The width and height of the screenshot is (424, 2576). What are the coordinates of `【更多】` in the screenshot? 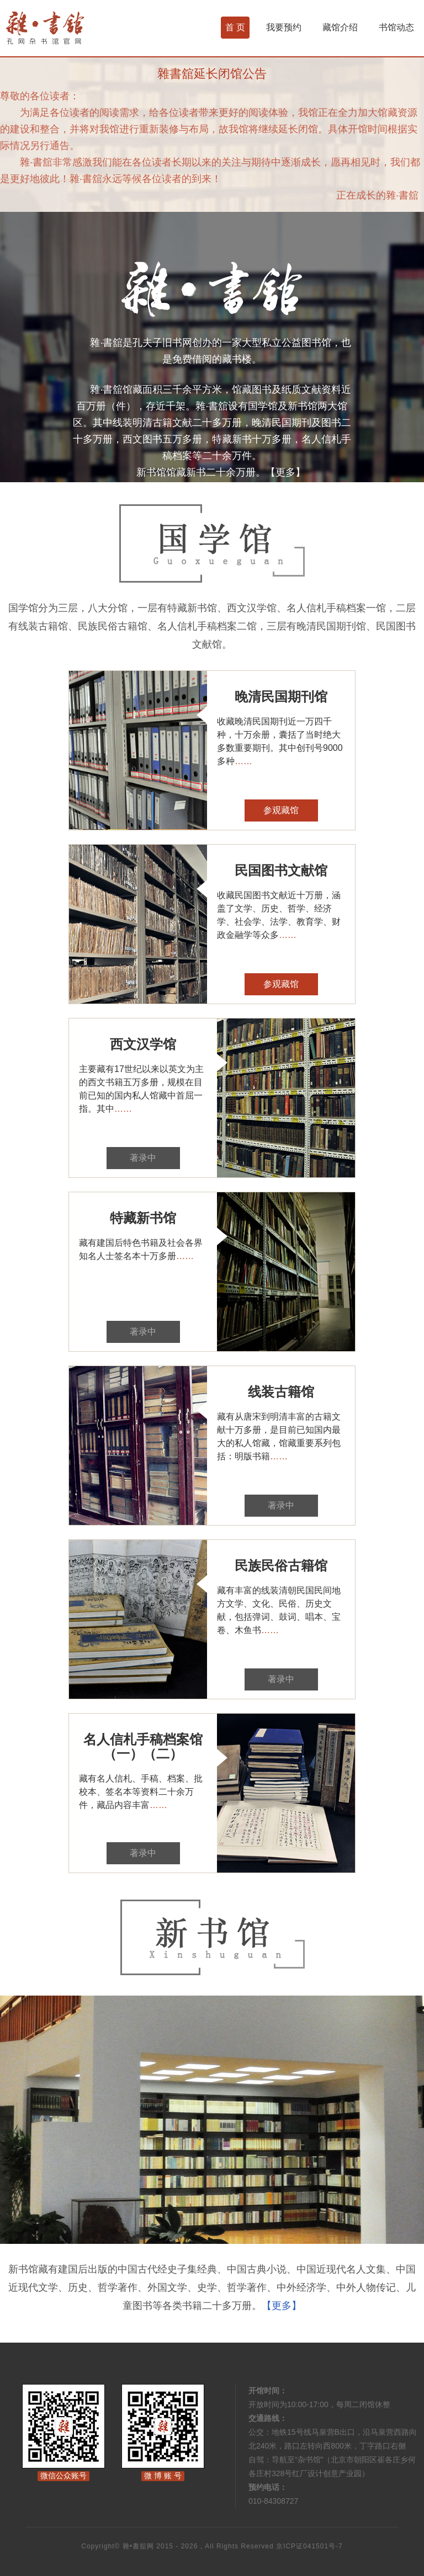 It's located at (285, 472).